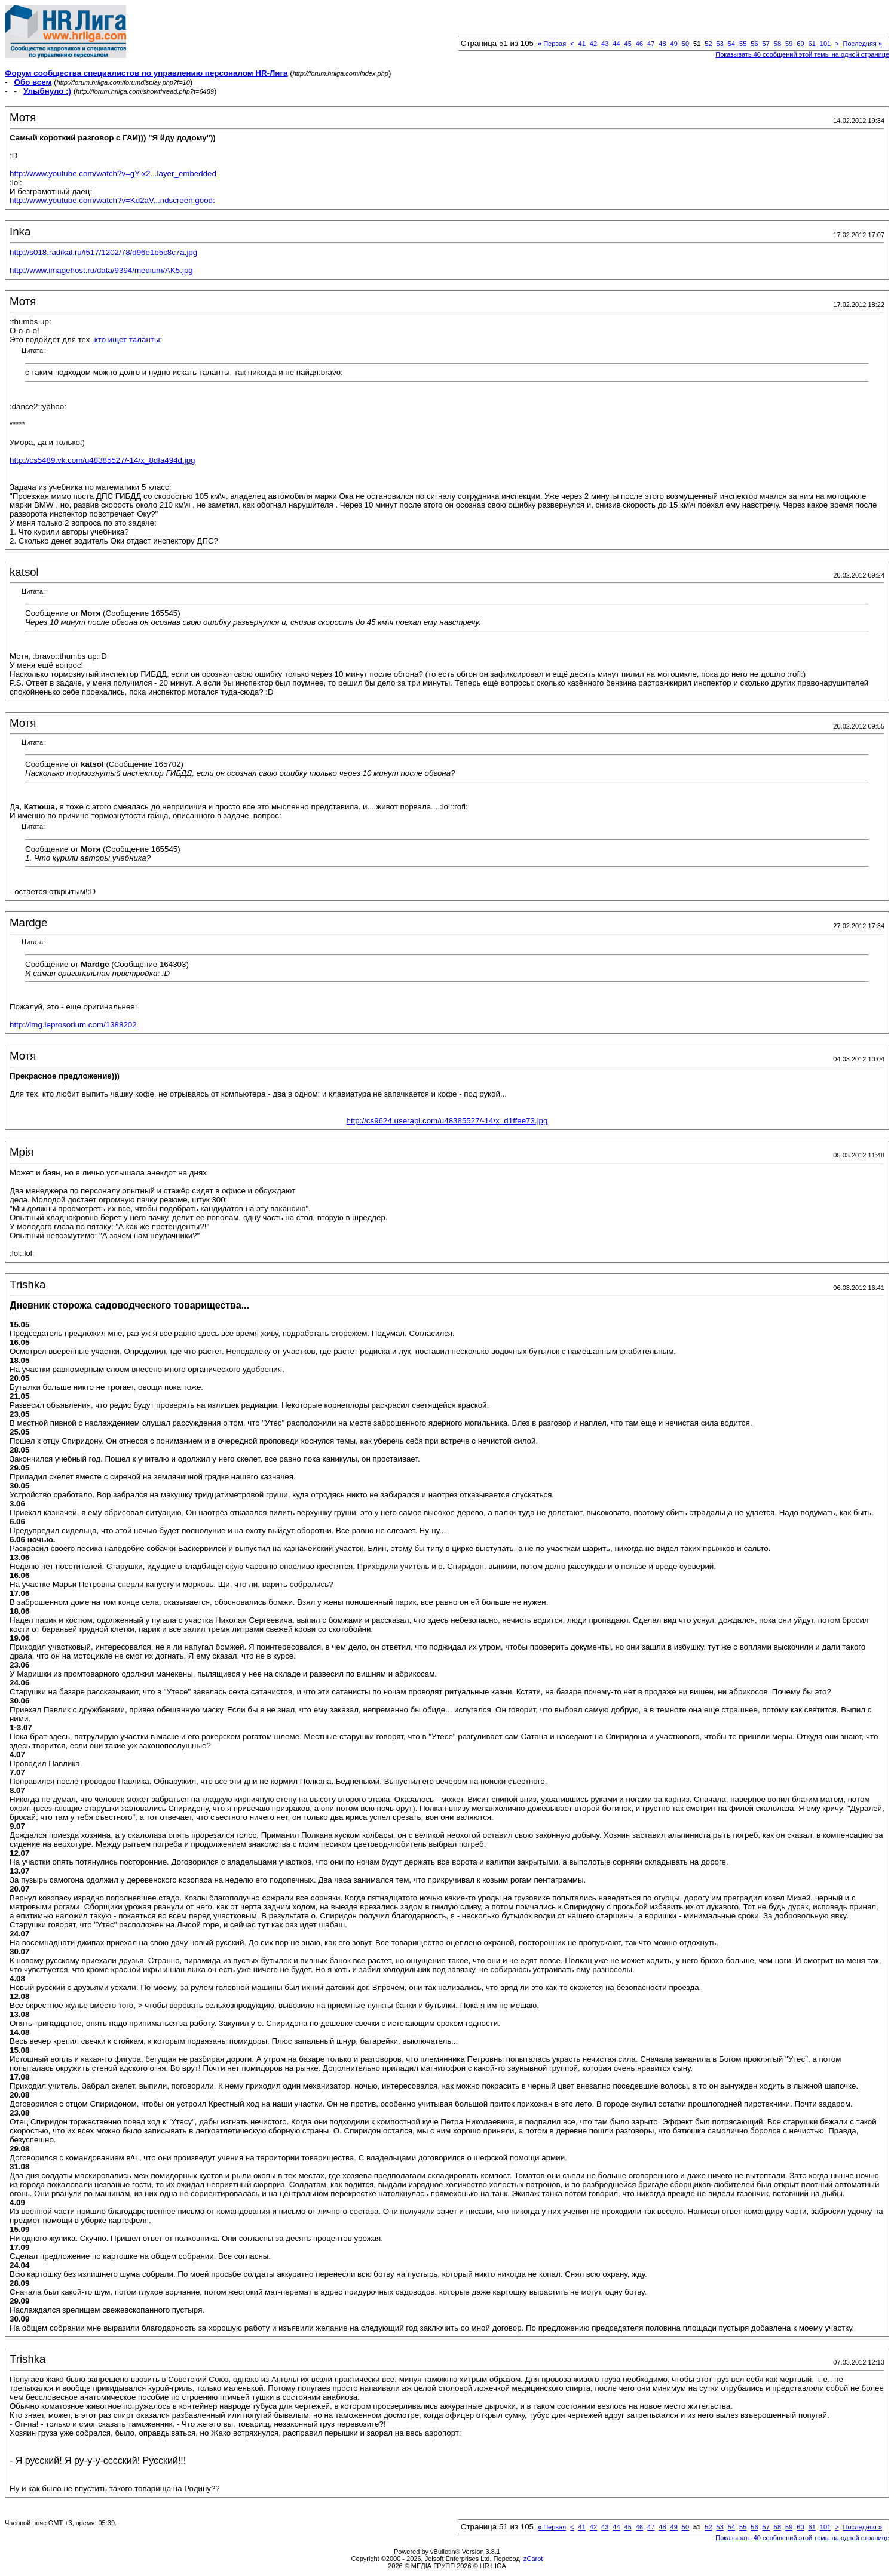 The width and height of the screenshot is (894, 2576). What do you see at coordinates (788, 43) in the screenshot?
I see `59` at bounding box center [788, 43].